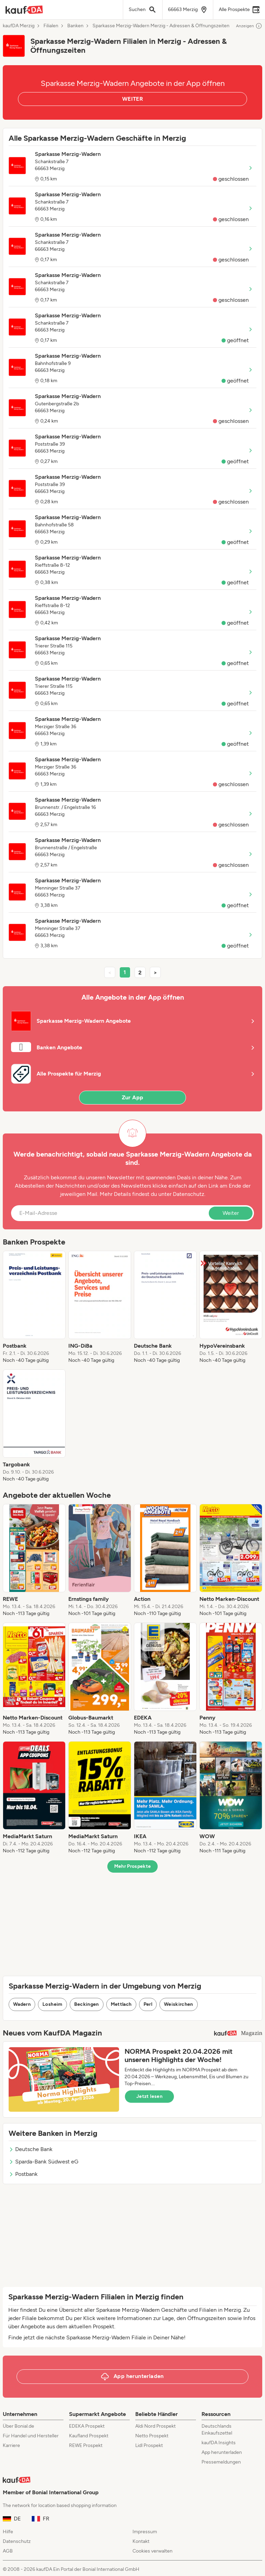  Describe the element at coordinates (30, 2149) in the screenshot. I see `Deutsche Bank` at that location.